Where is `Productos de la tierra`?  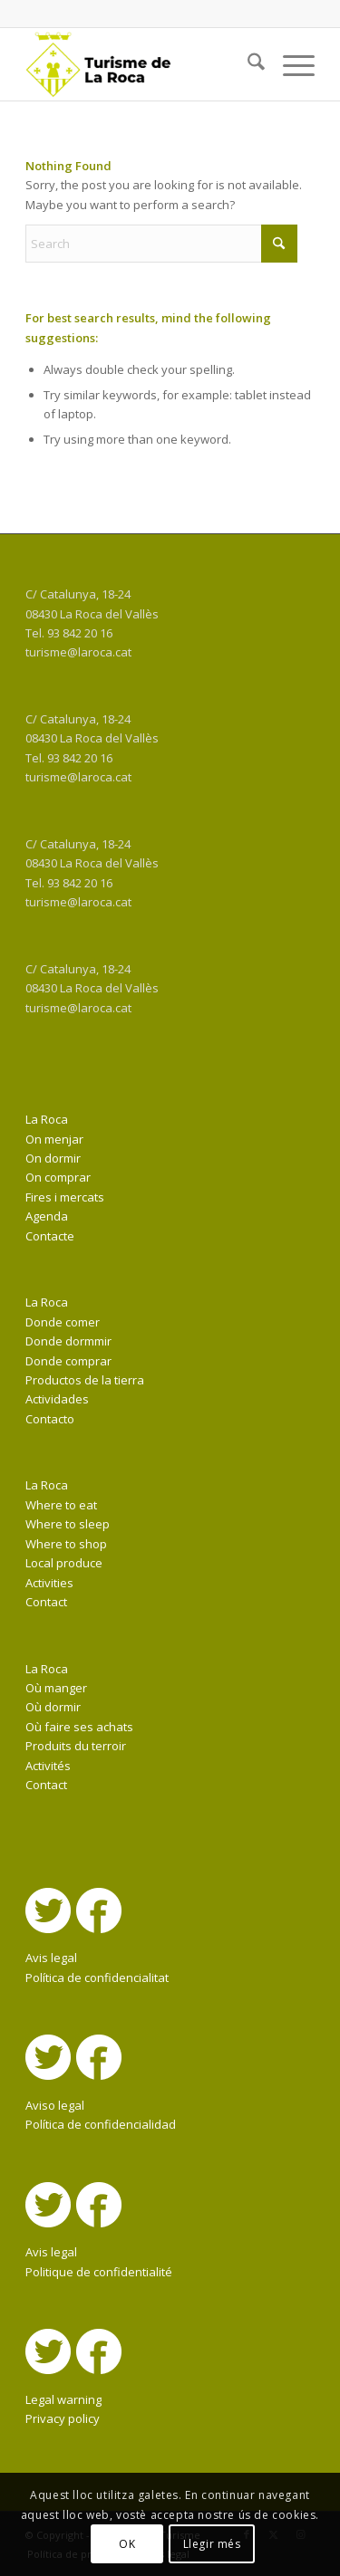 Productos de la tierra is located at coordinates (84, 1380).